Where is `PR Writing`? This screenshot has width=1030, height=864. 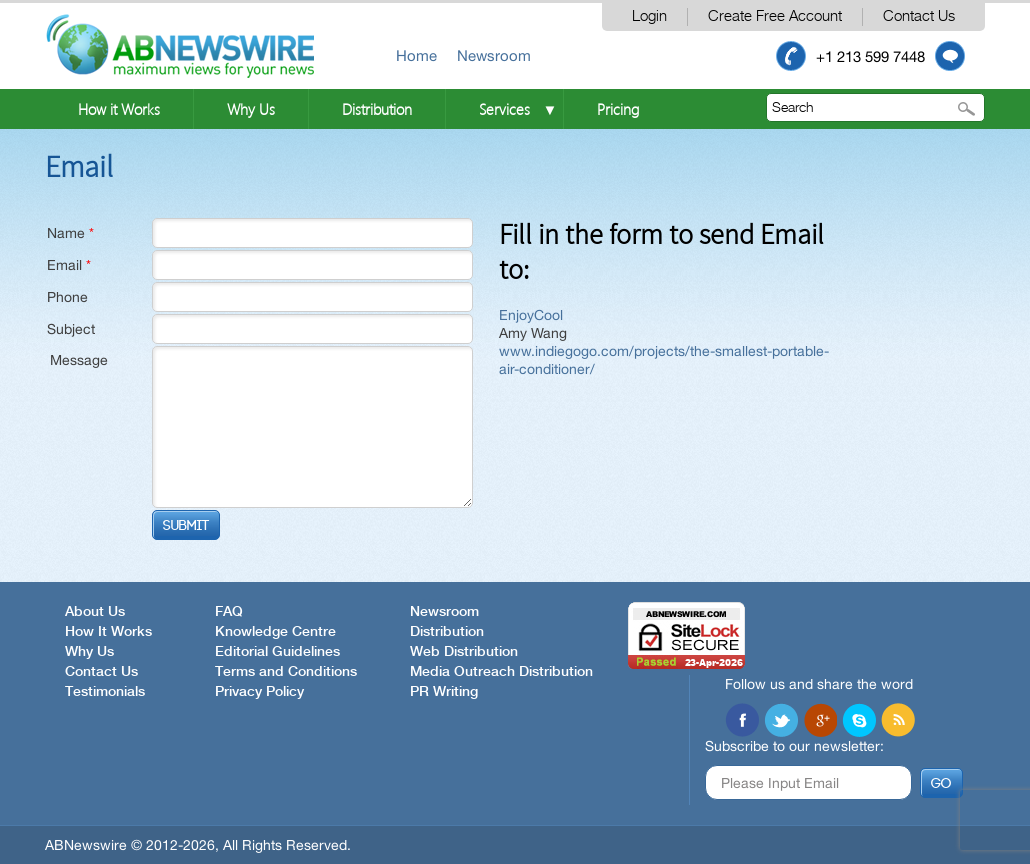 PR Writing is located at coordinates (444, 692).